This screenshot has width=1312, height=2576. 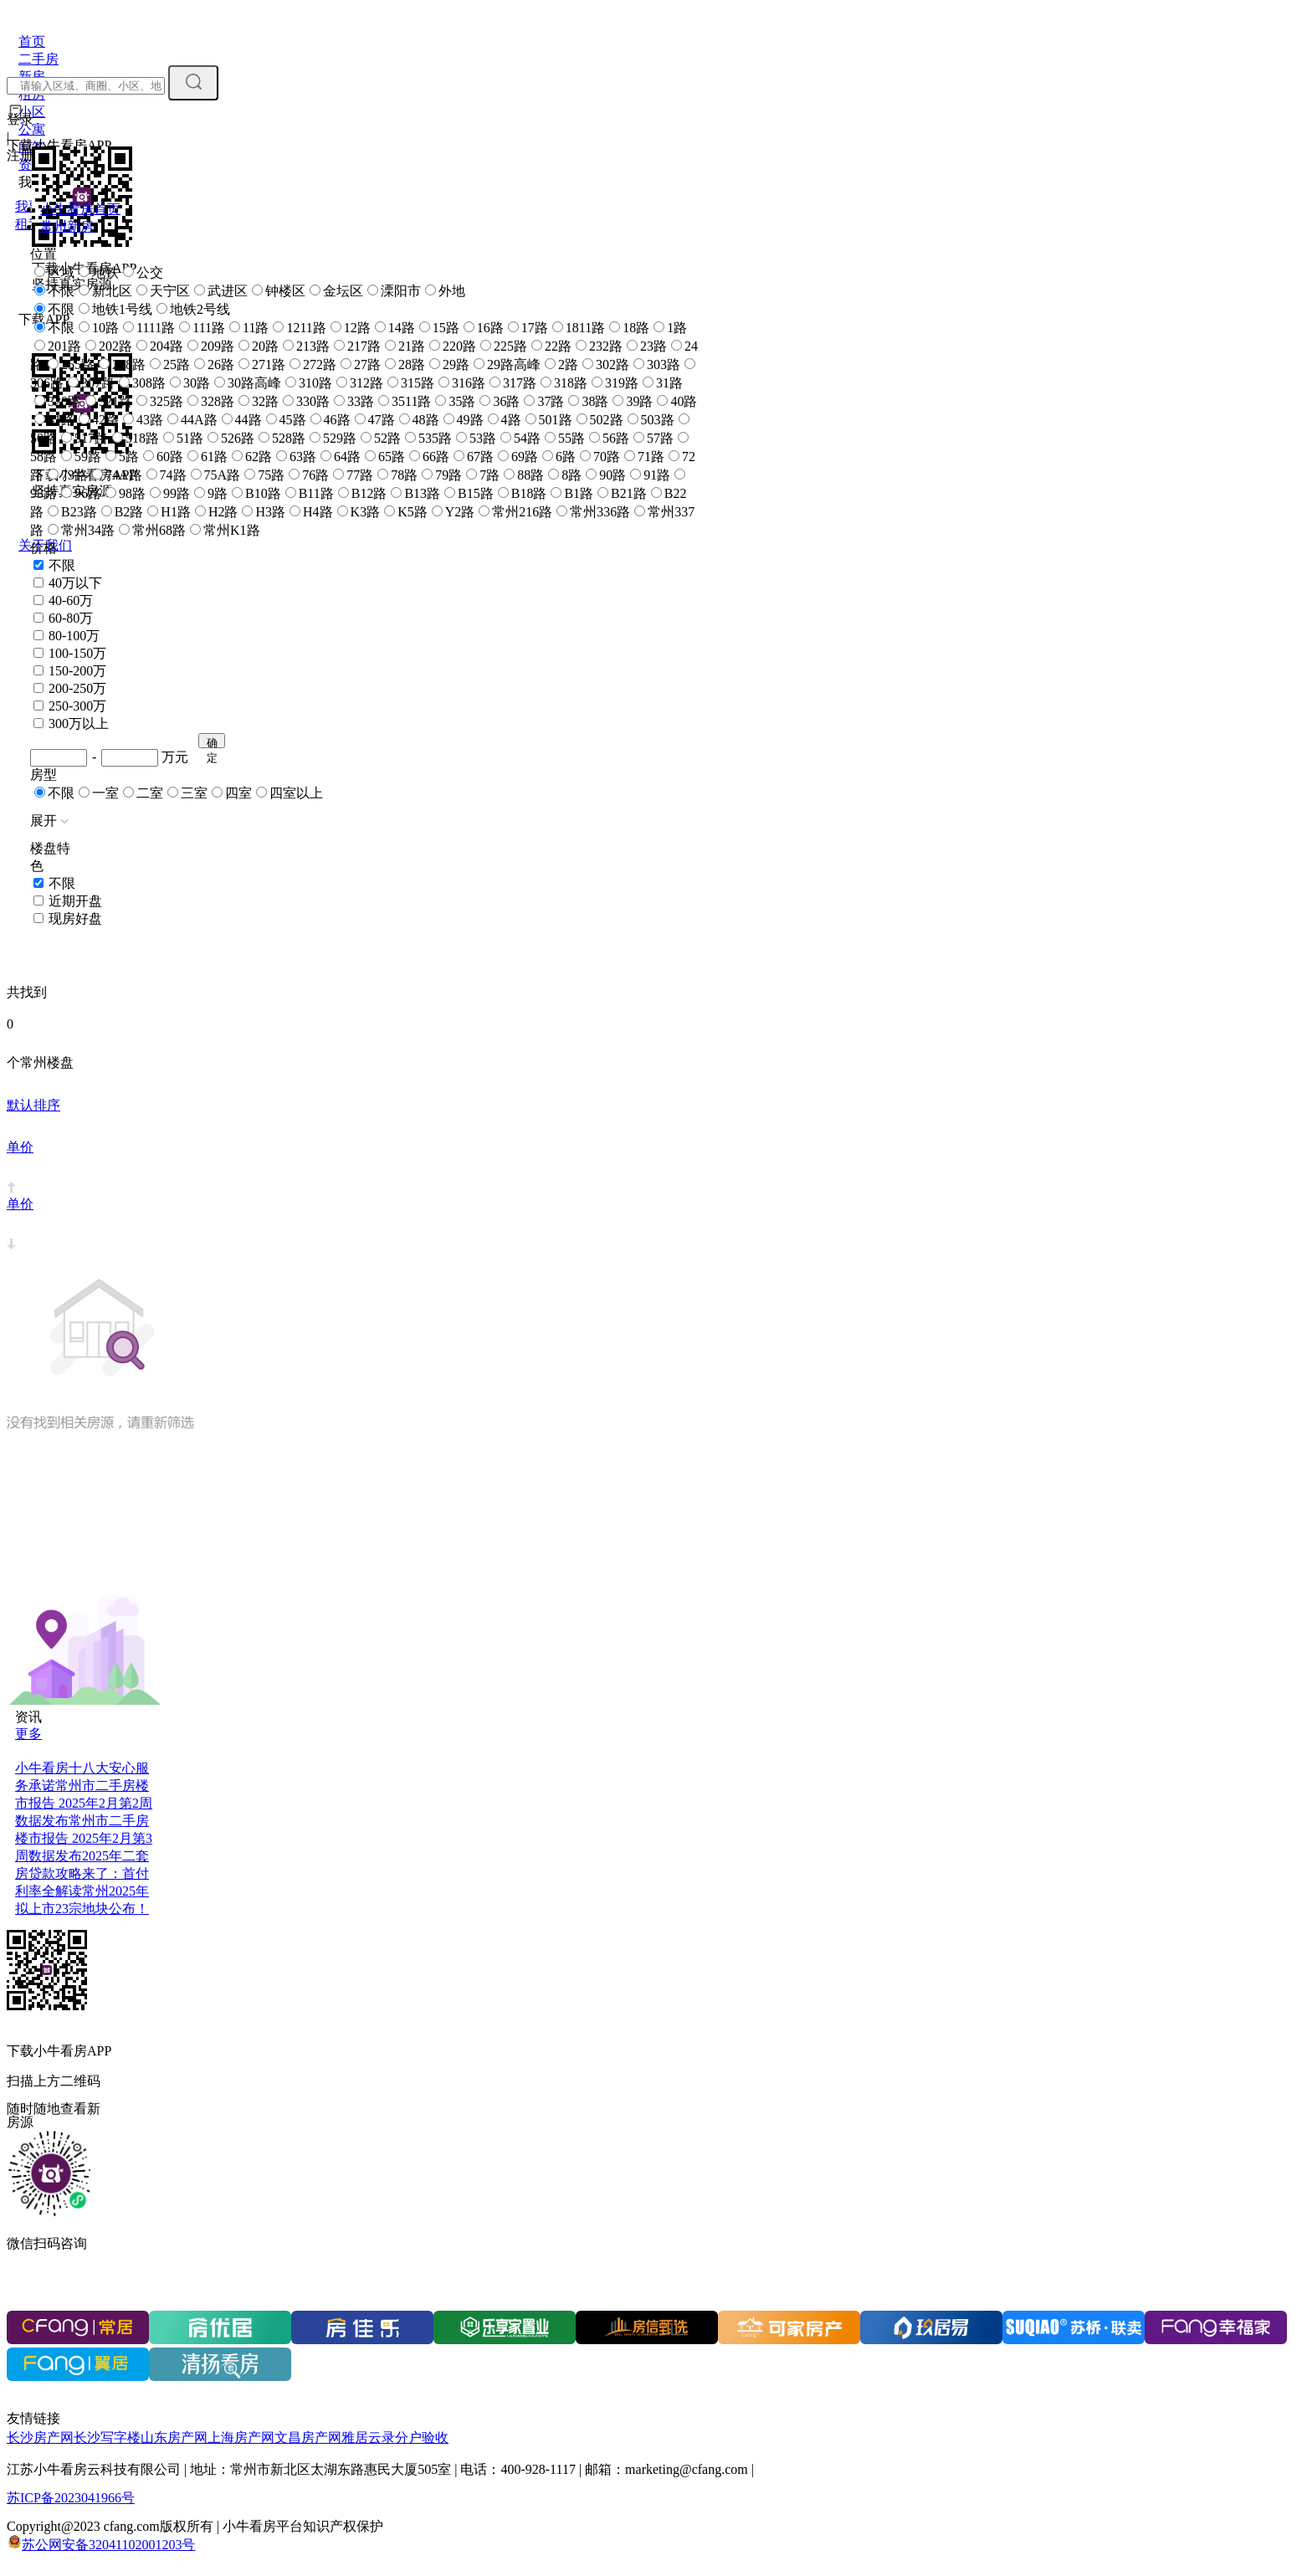 What do you see at coordinates (40, 2437) in the screenshot?
I see `长沙房产网` at bounding box center [40, 2437].